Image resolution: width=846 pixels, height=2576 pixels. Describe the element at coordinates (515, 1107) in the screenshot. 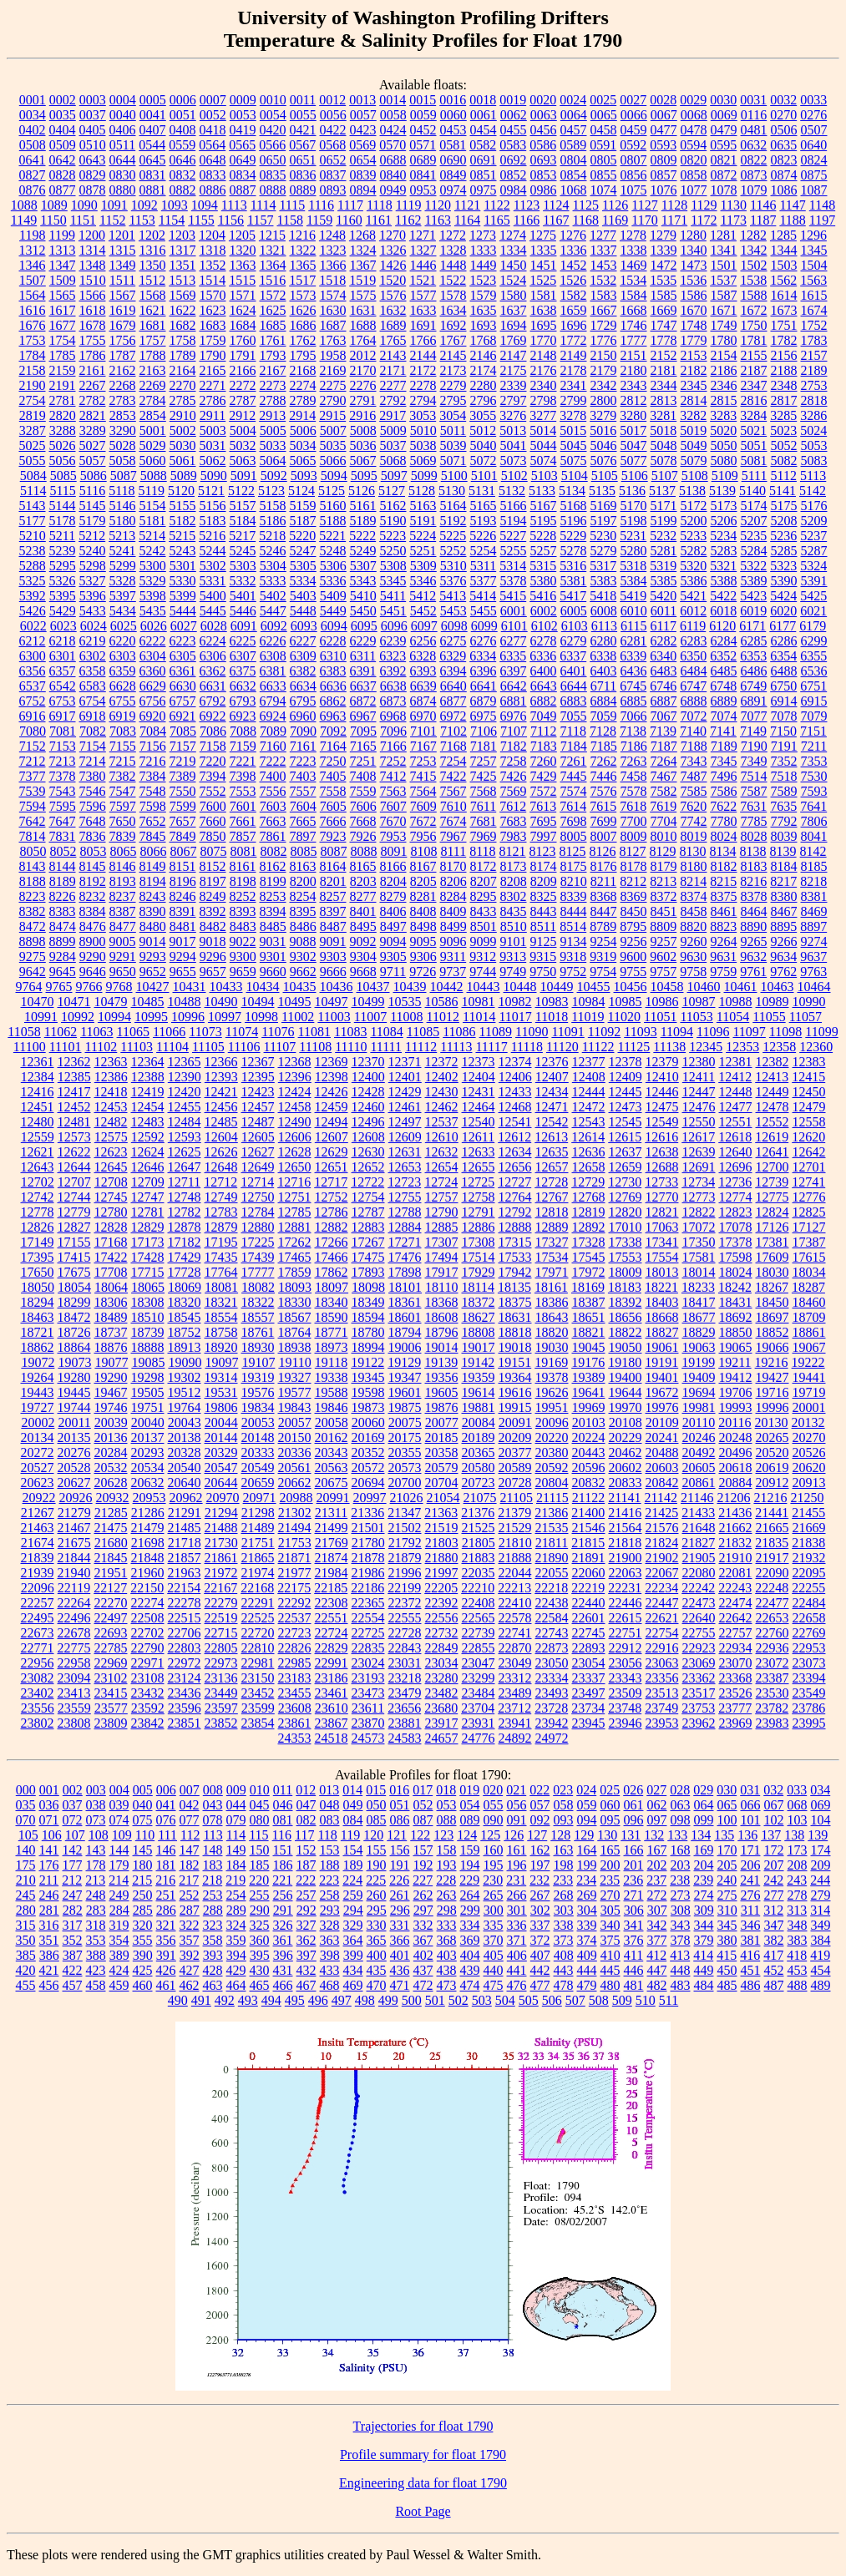

I see `12468` at that location.